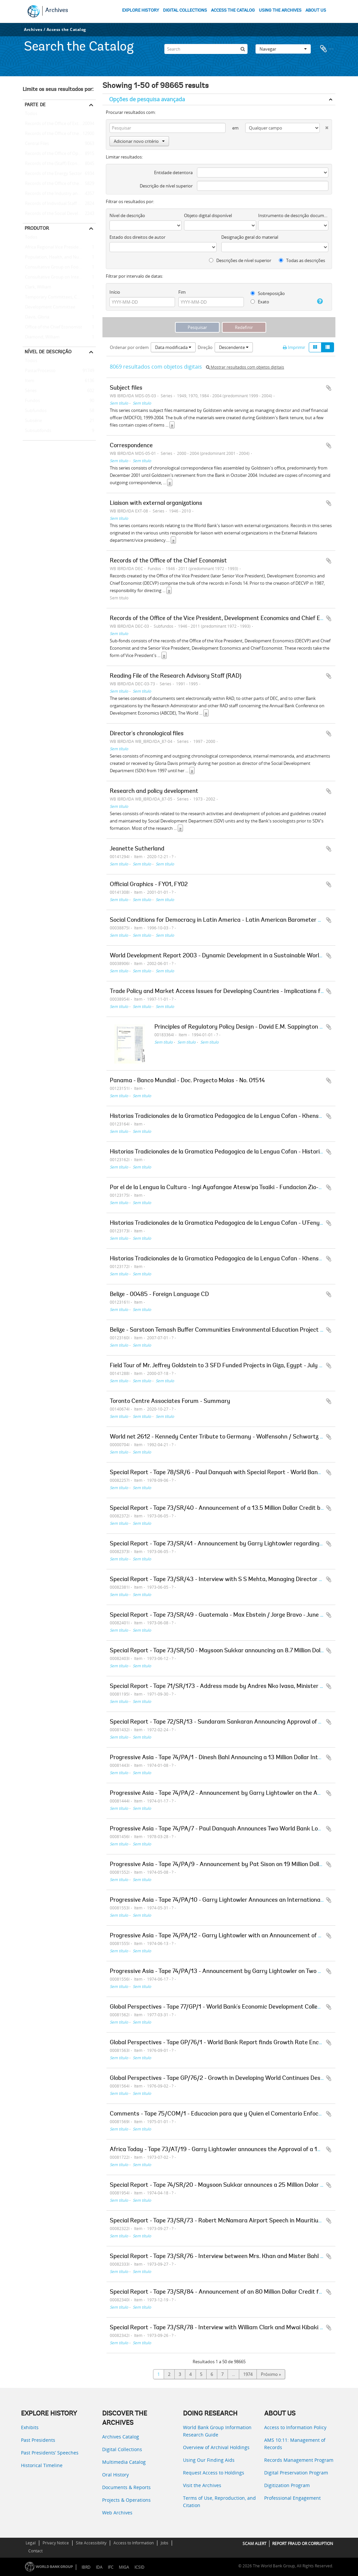  What do you see at coordinates (233, 1330) in the screenshot?
I see `Belize - Sarstoon Temash Buffer Communities Environmental Education Project - Final Report` at bounding box center [233, 1330].